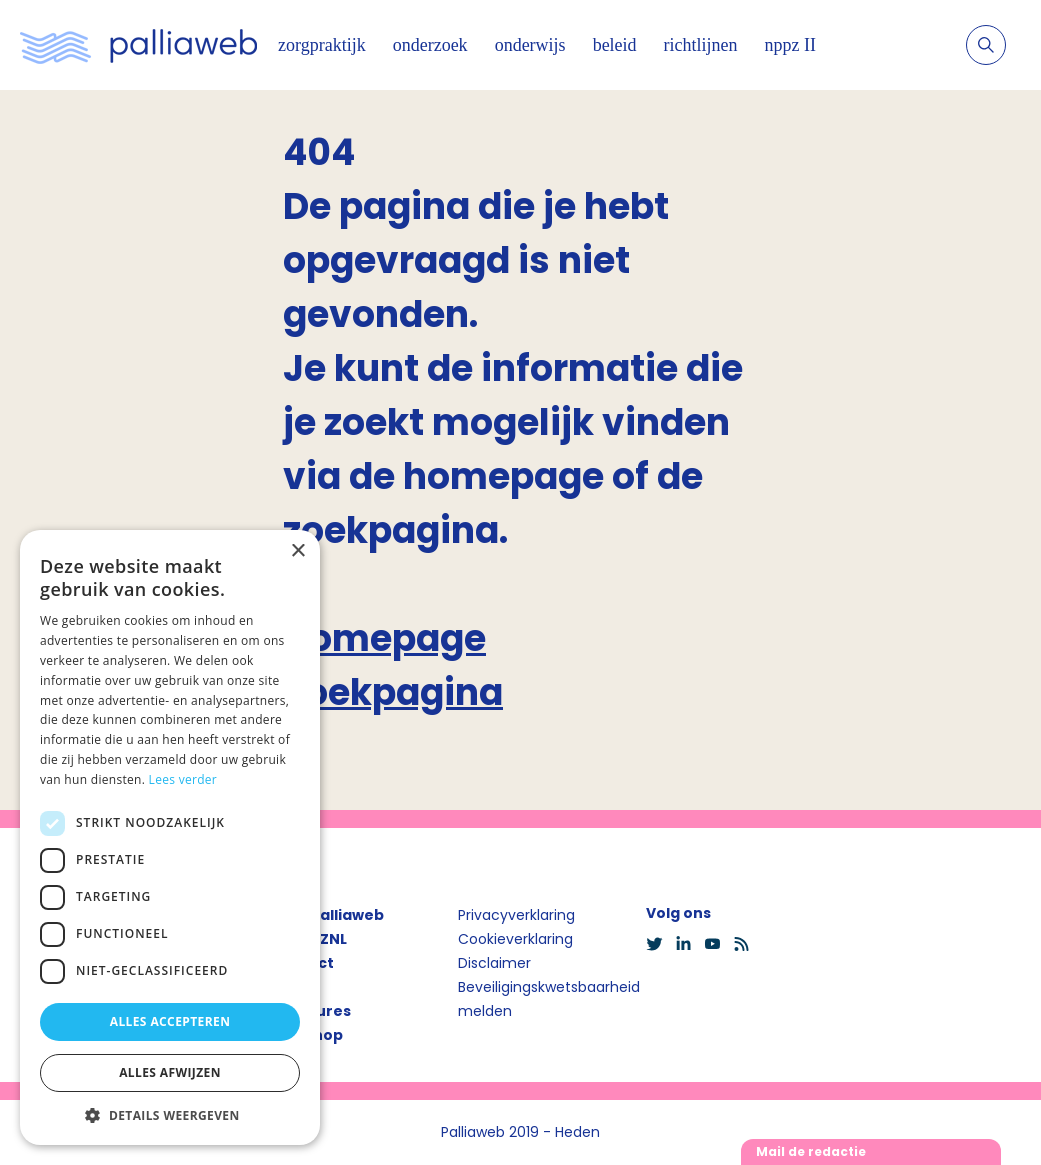 The image size is (1041, 1165). Describe the element at coordinates (393, 692) in the screenshot. I see `Zoekpagina` at that location.